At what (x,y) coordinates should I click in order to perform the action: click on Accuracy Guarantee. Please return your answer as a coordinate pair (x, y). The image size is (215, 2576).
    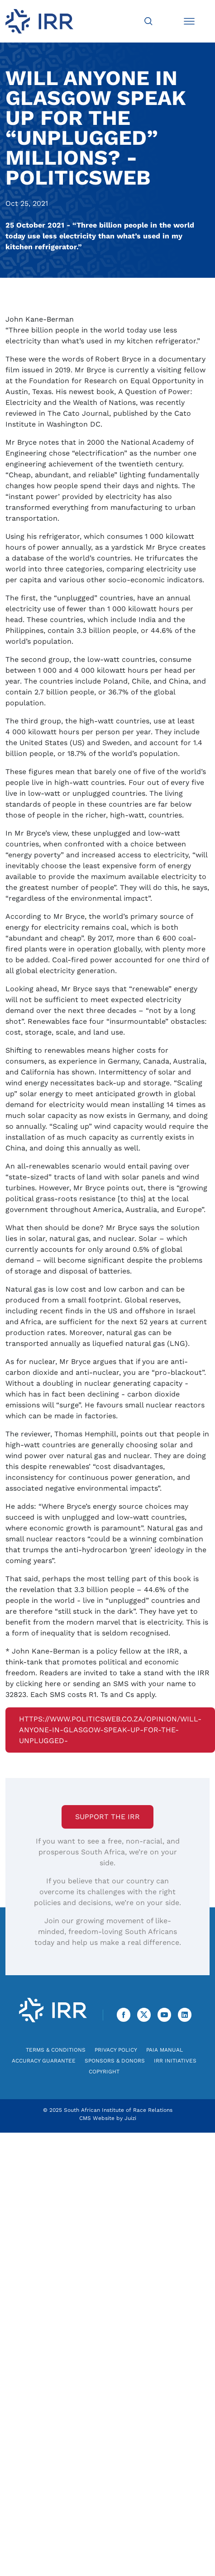
    Looking at the image, I should click on (44, 2061).